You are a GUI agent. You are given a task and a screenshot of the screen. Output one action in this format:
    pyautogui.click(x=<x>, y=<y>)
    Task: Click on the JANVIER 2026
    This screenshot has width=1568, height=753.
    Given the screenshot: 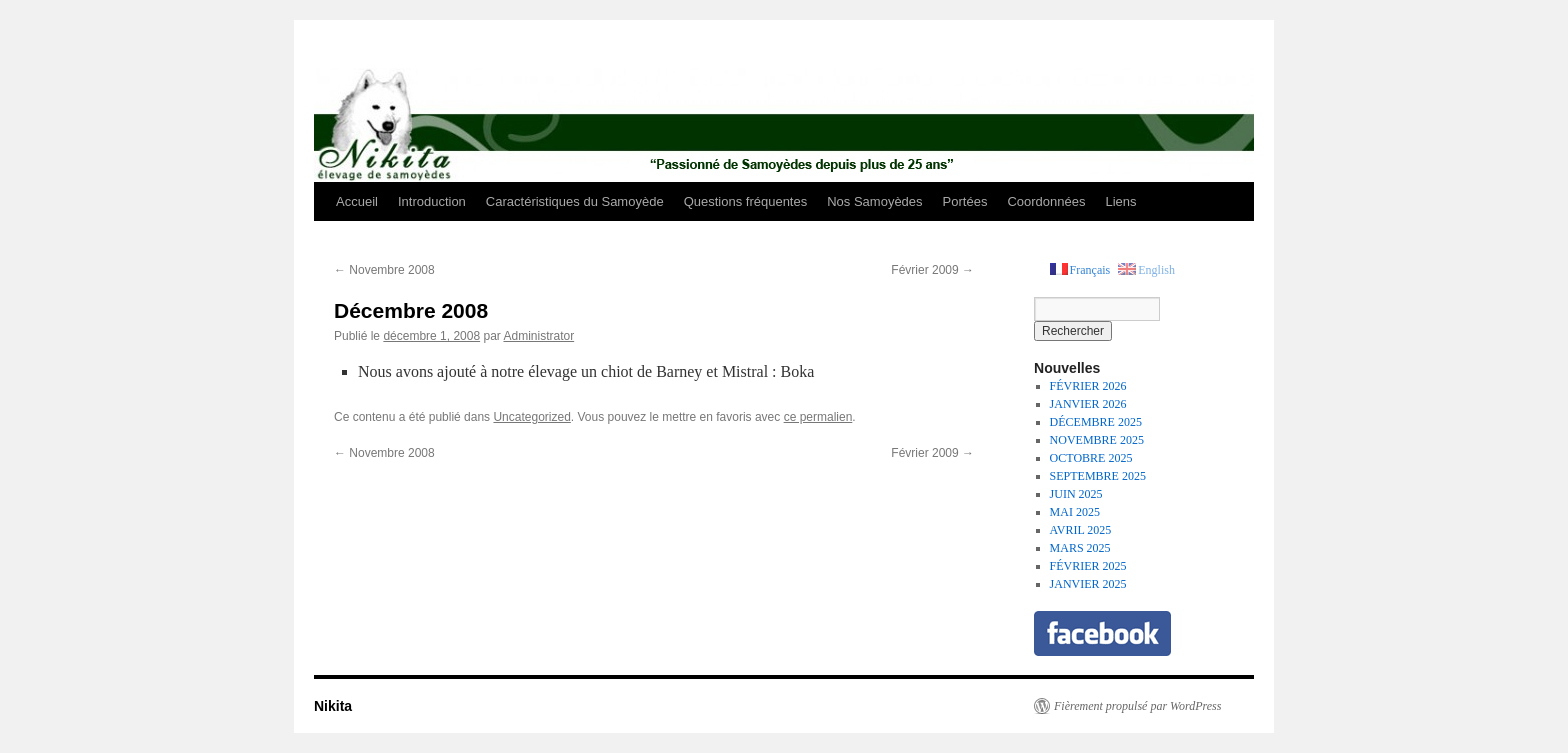 What is the action you would take?
    pyautogui.click(x=1088, y=404)
    